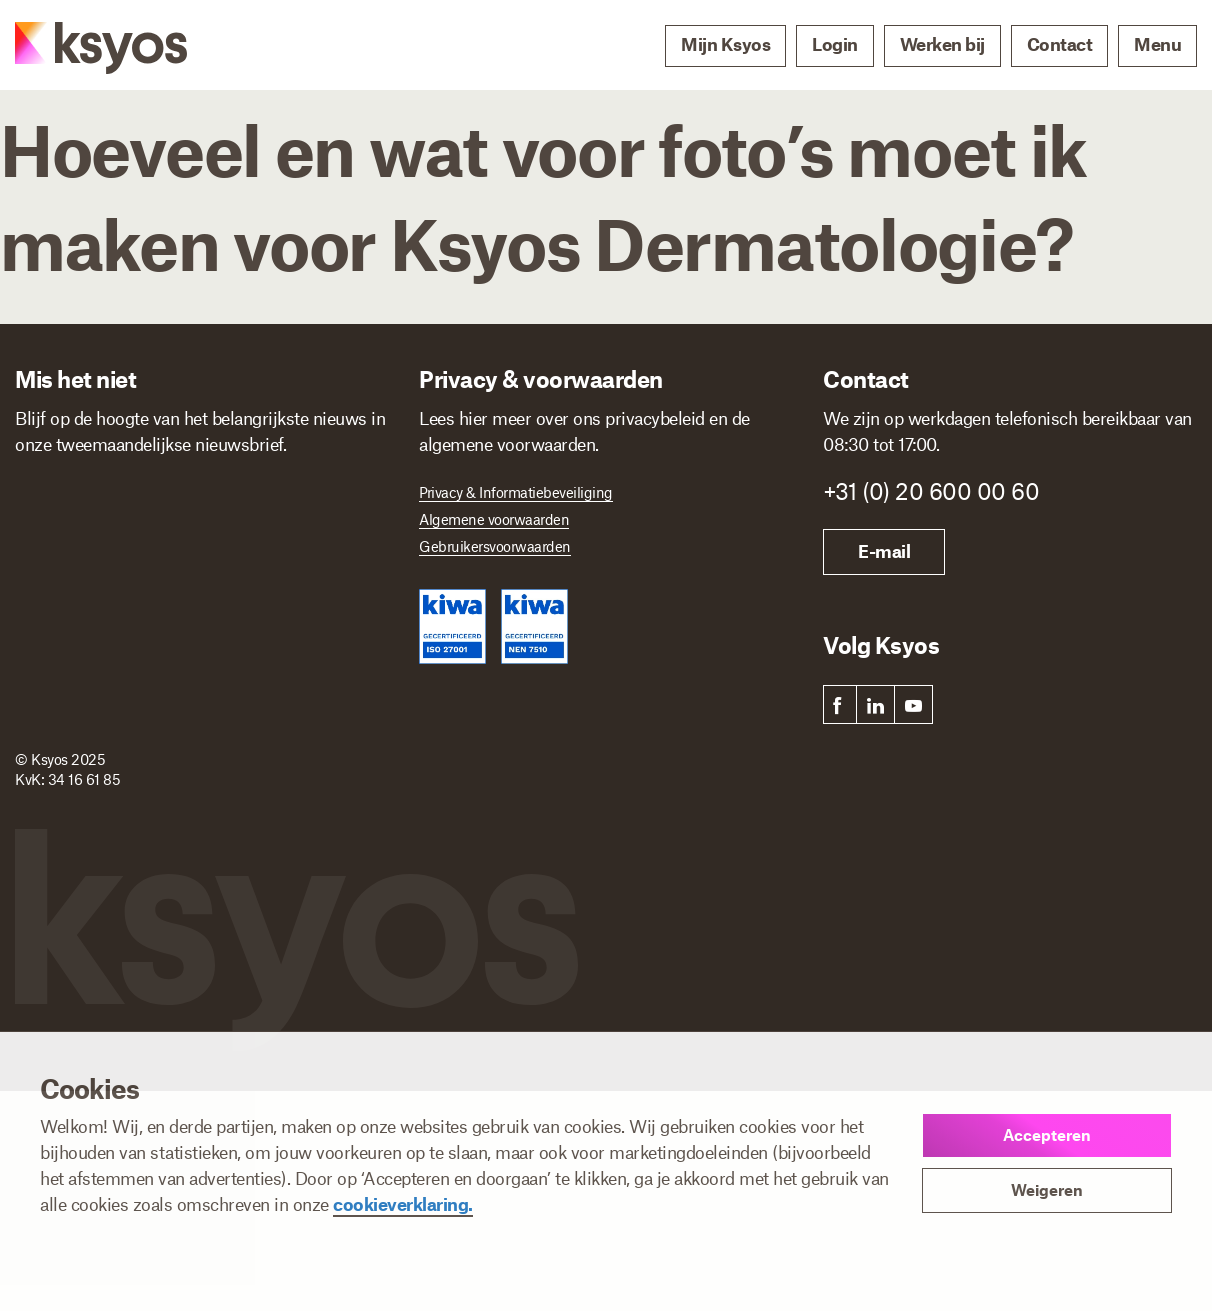 The image size is (1212, 1311). What do you see at coordinates (300, 522) in the screenshot?
I see `[Achternaam]` at bounding box center [300, 522].